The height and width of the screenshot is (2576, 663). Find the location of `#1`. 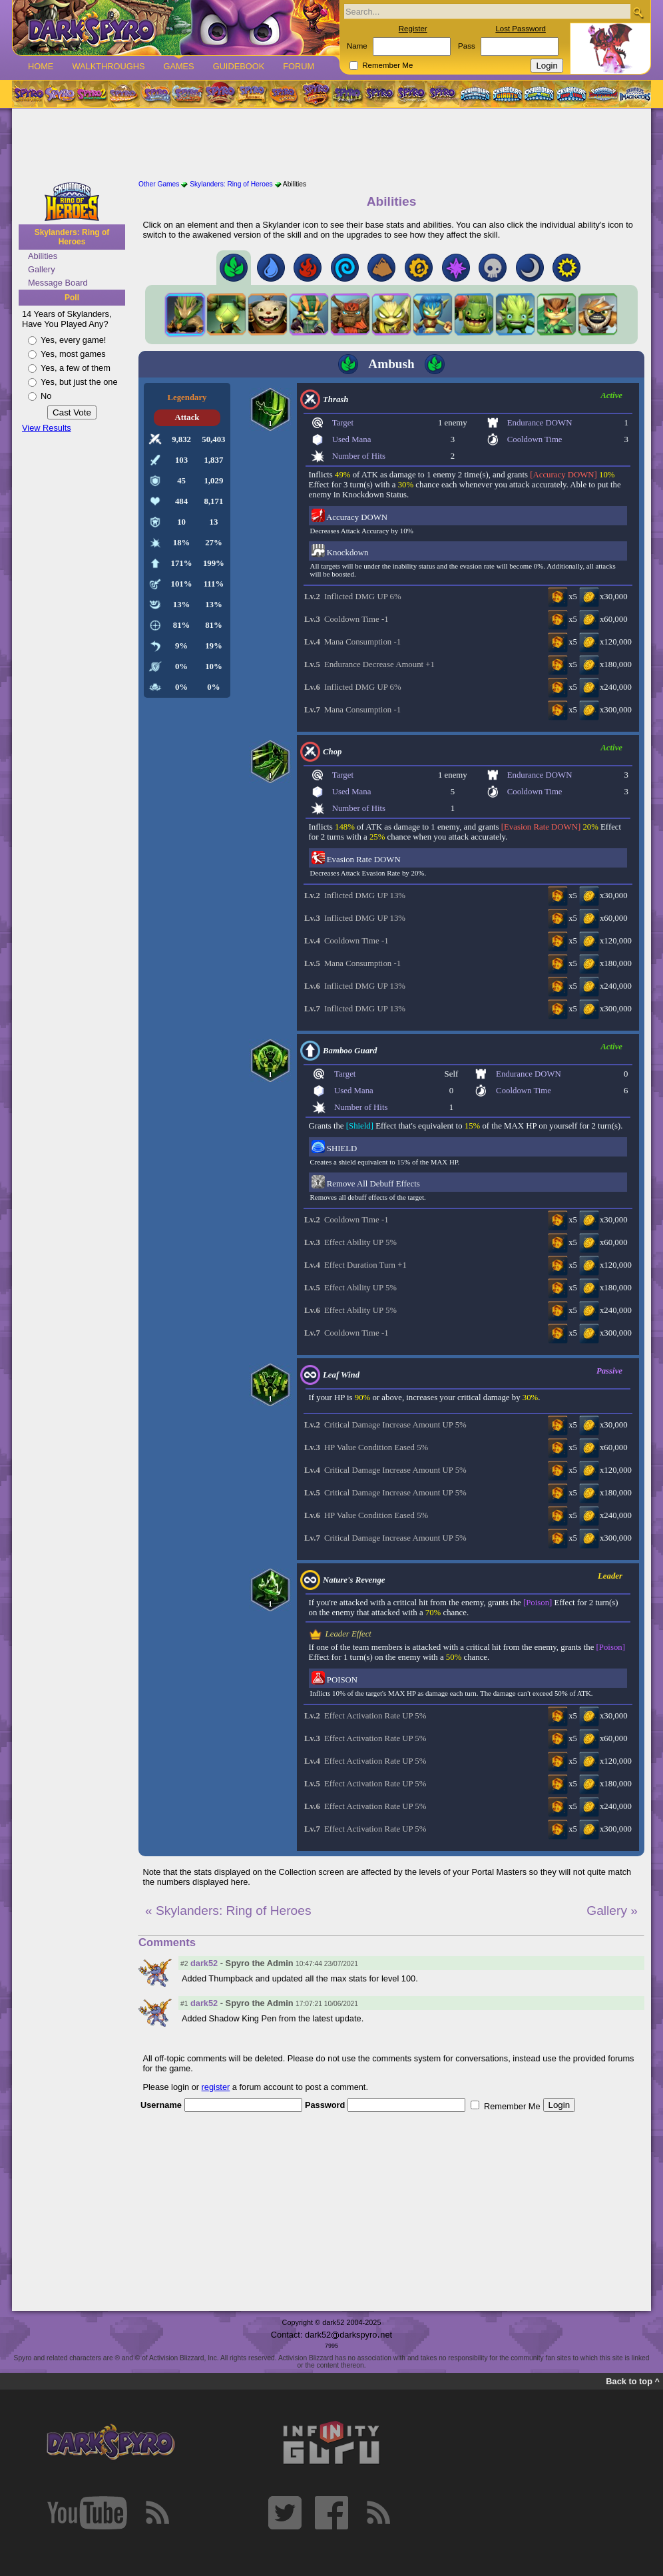

#1 is located at coordinates (184, 2003).